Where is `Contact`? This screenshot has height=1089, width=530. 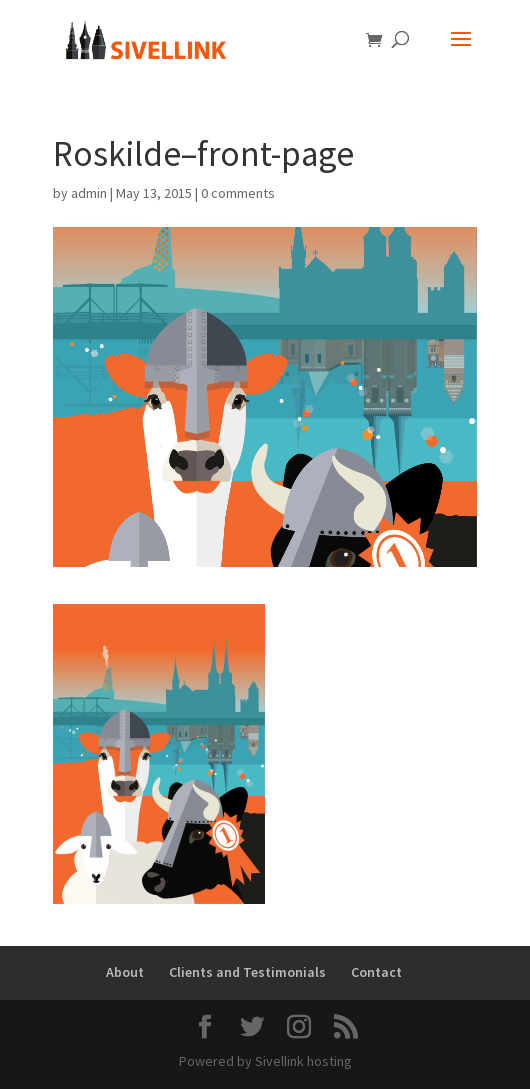
Contact is located at coordinates (376, 972).